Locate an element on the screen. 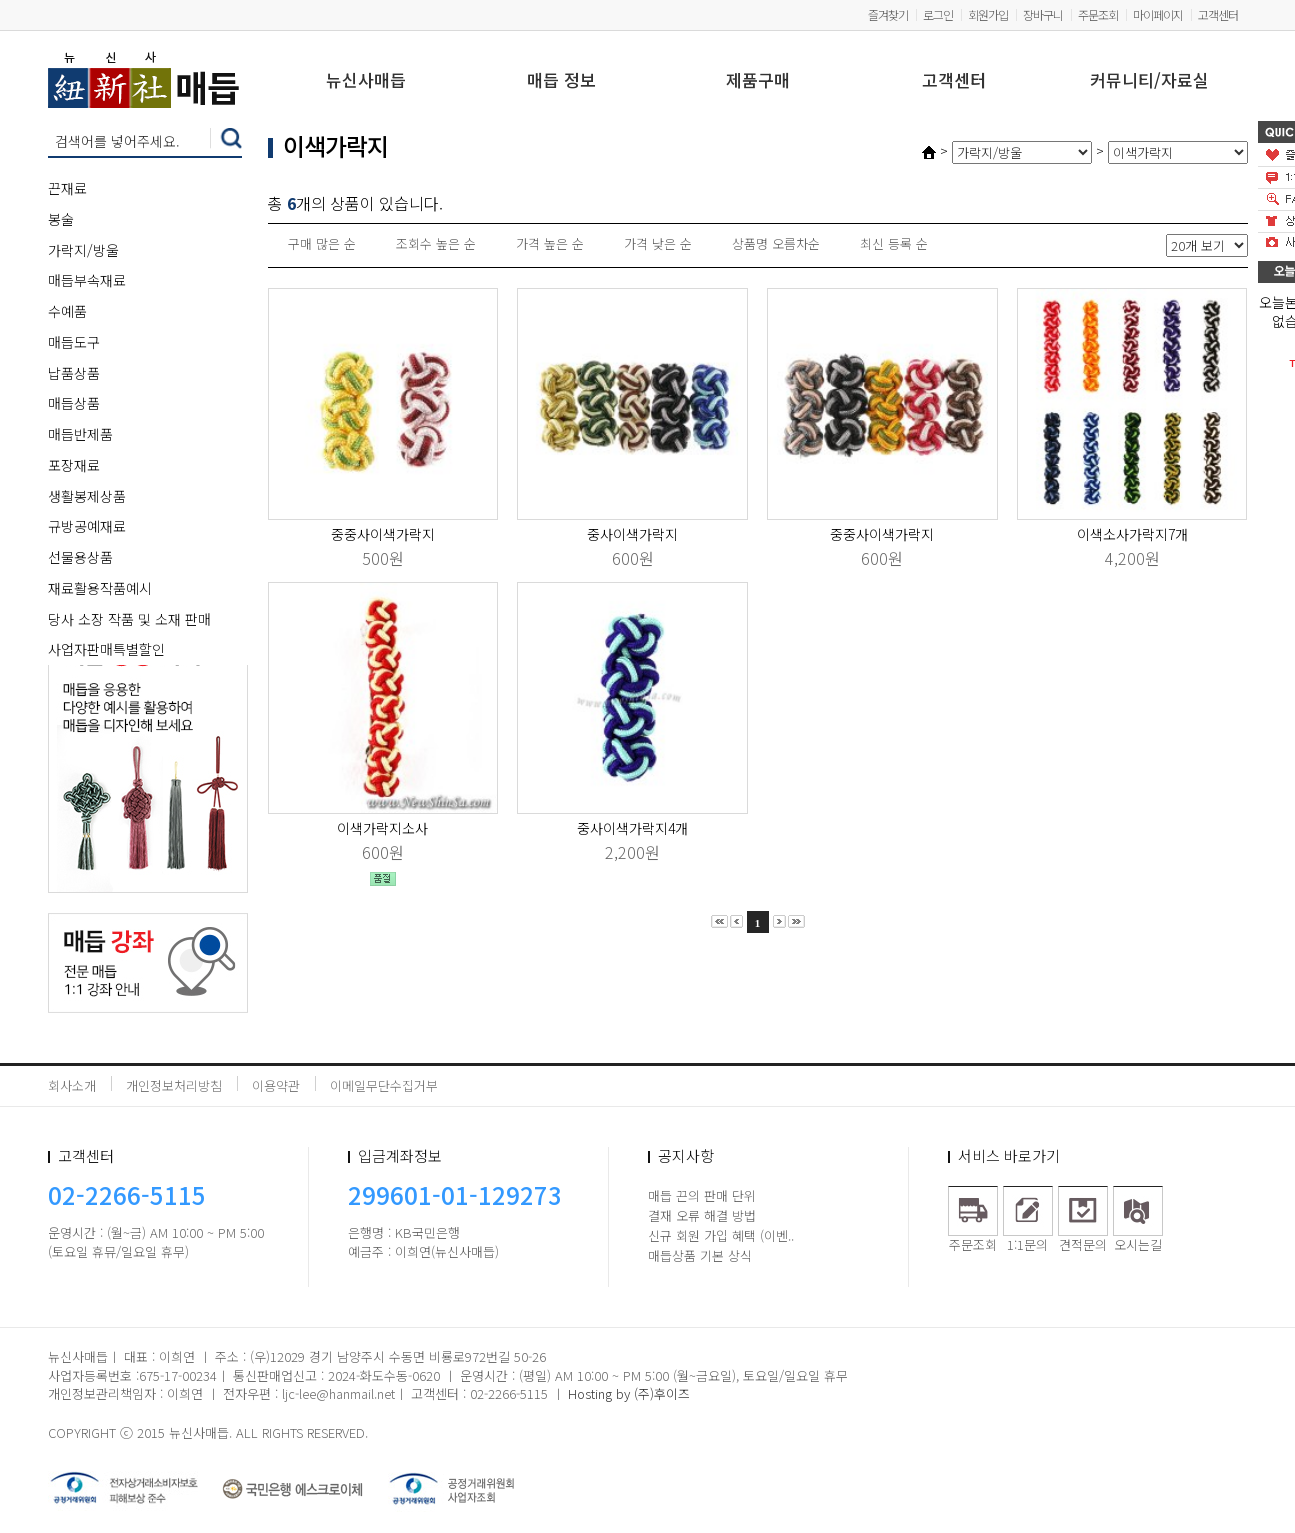  마이페이지 is located at coordinates (1158, 14).